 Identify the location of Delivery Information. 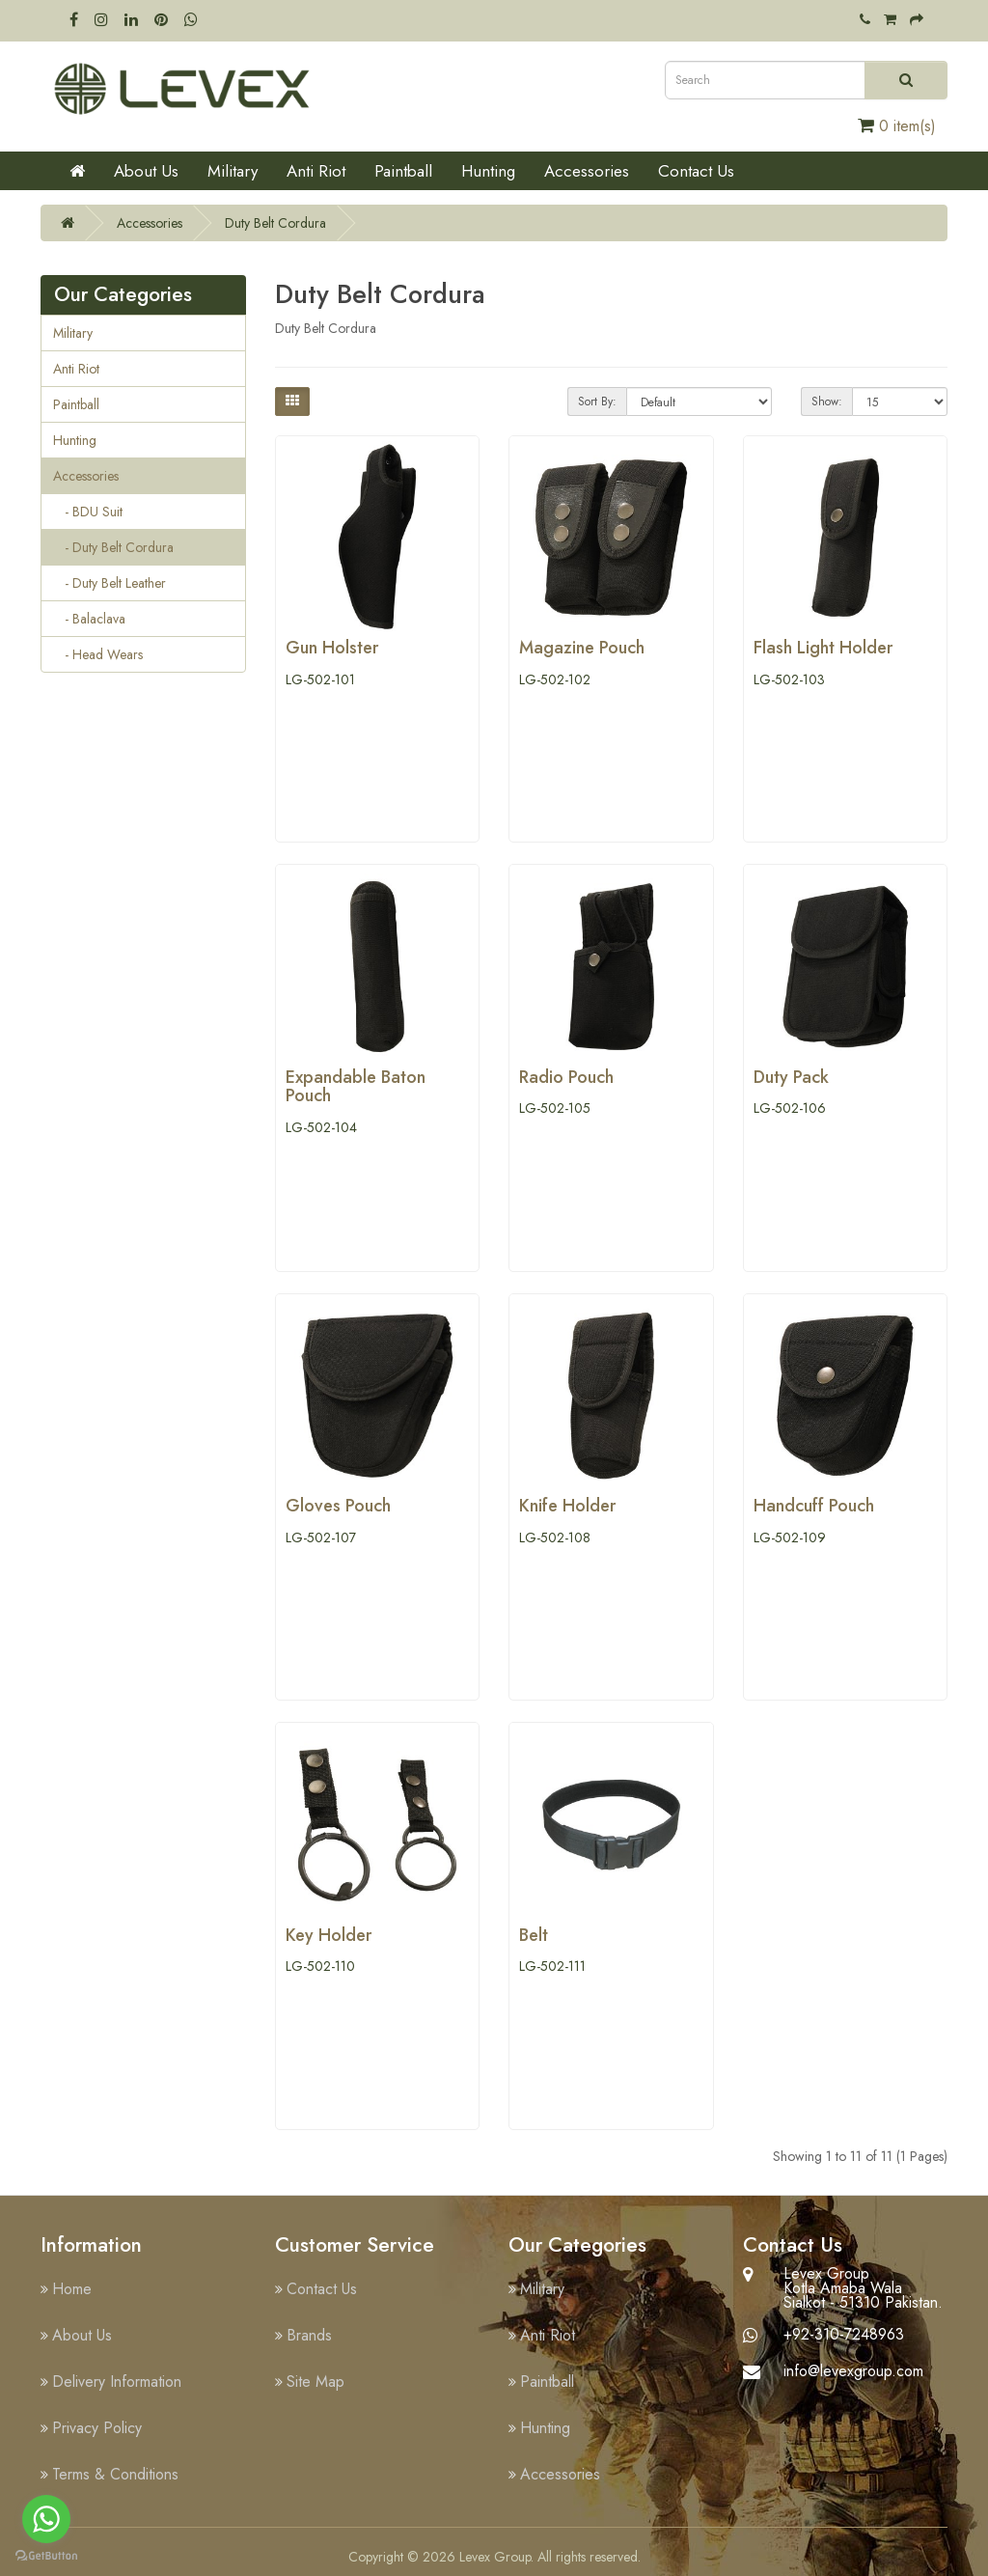
(116, 2381).